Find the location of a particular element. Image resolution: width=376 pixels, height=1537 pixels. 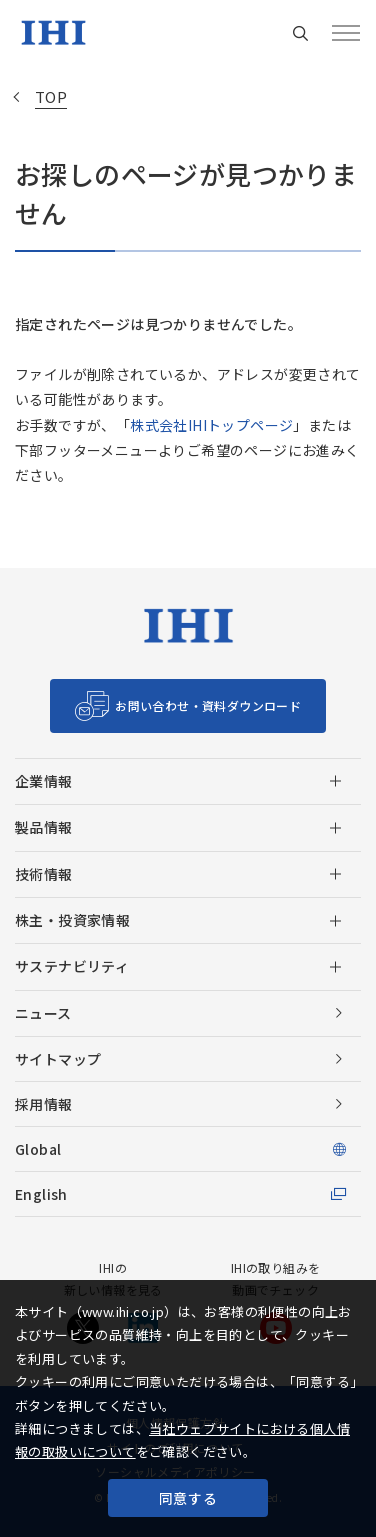

ニュース is located at coordinates (43, 1013).